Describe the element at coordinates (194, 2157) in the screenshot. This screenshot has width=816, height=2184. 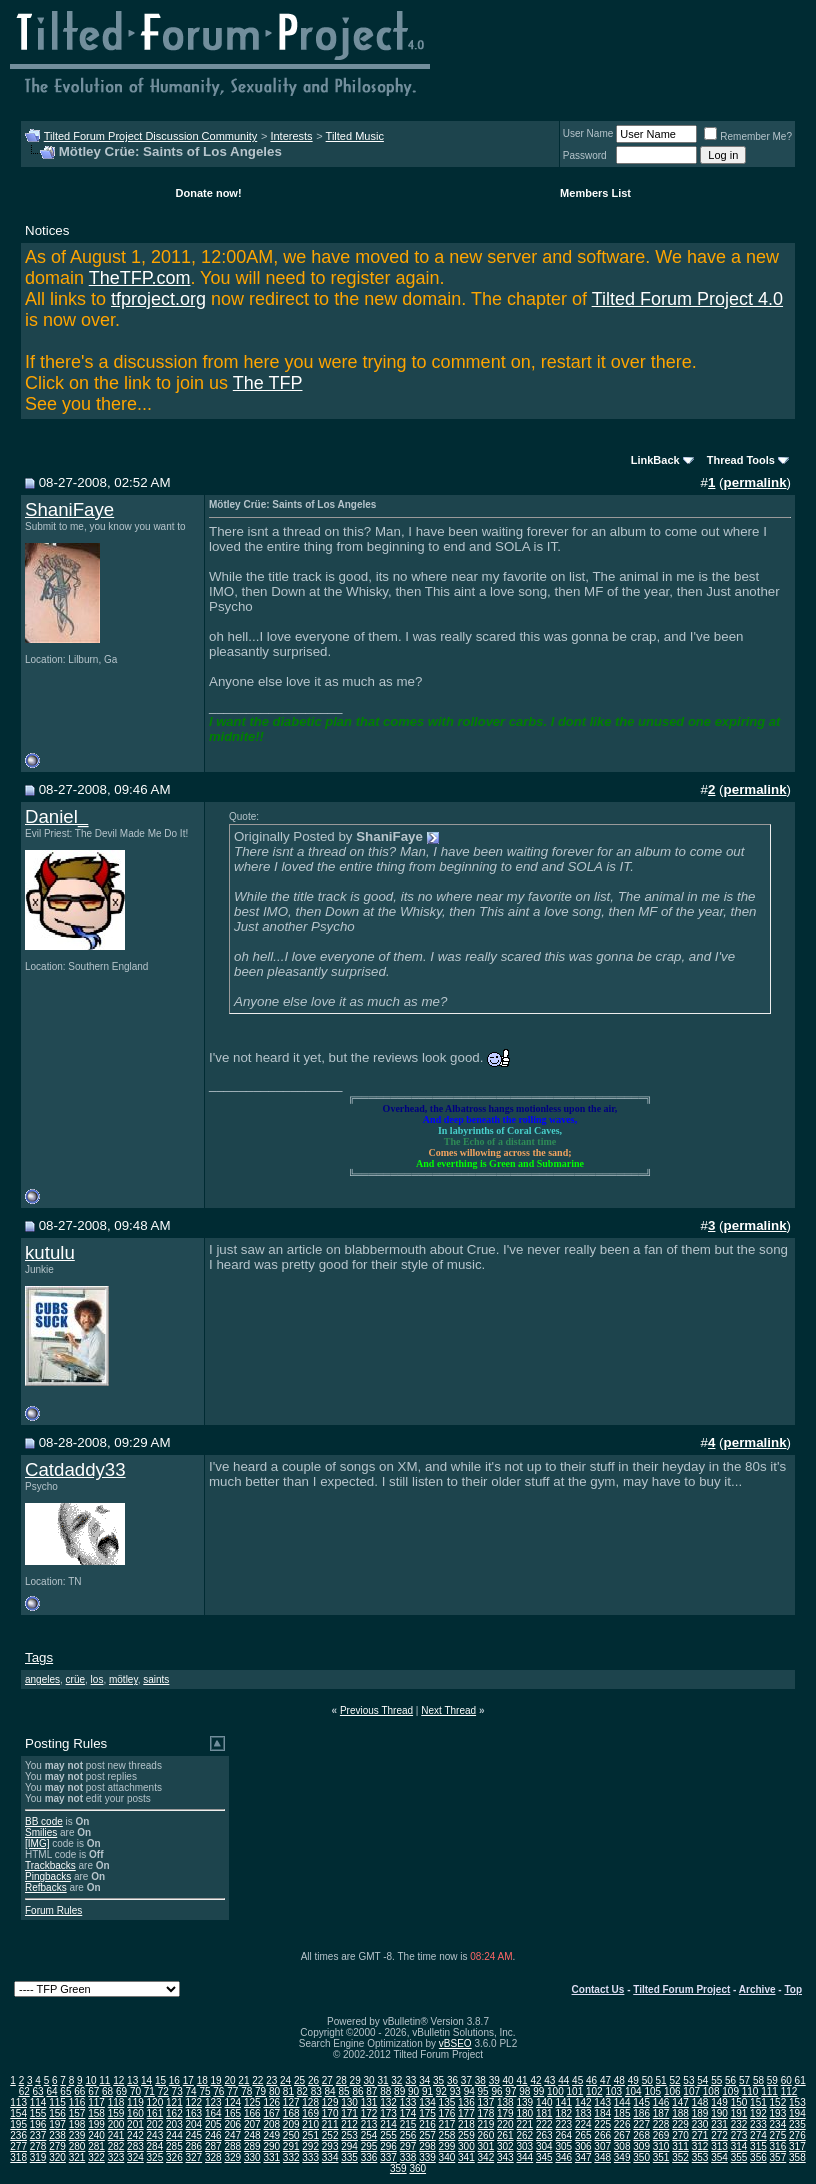
I see `327` at that location.